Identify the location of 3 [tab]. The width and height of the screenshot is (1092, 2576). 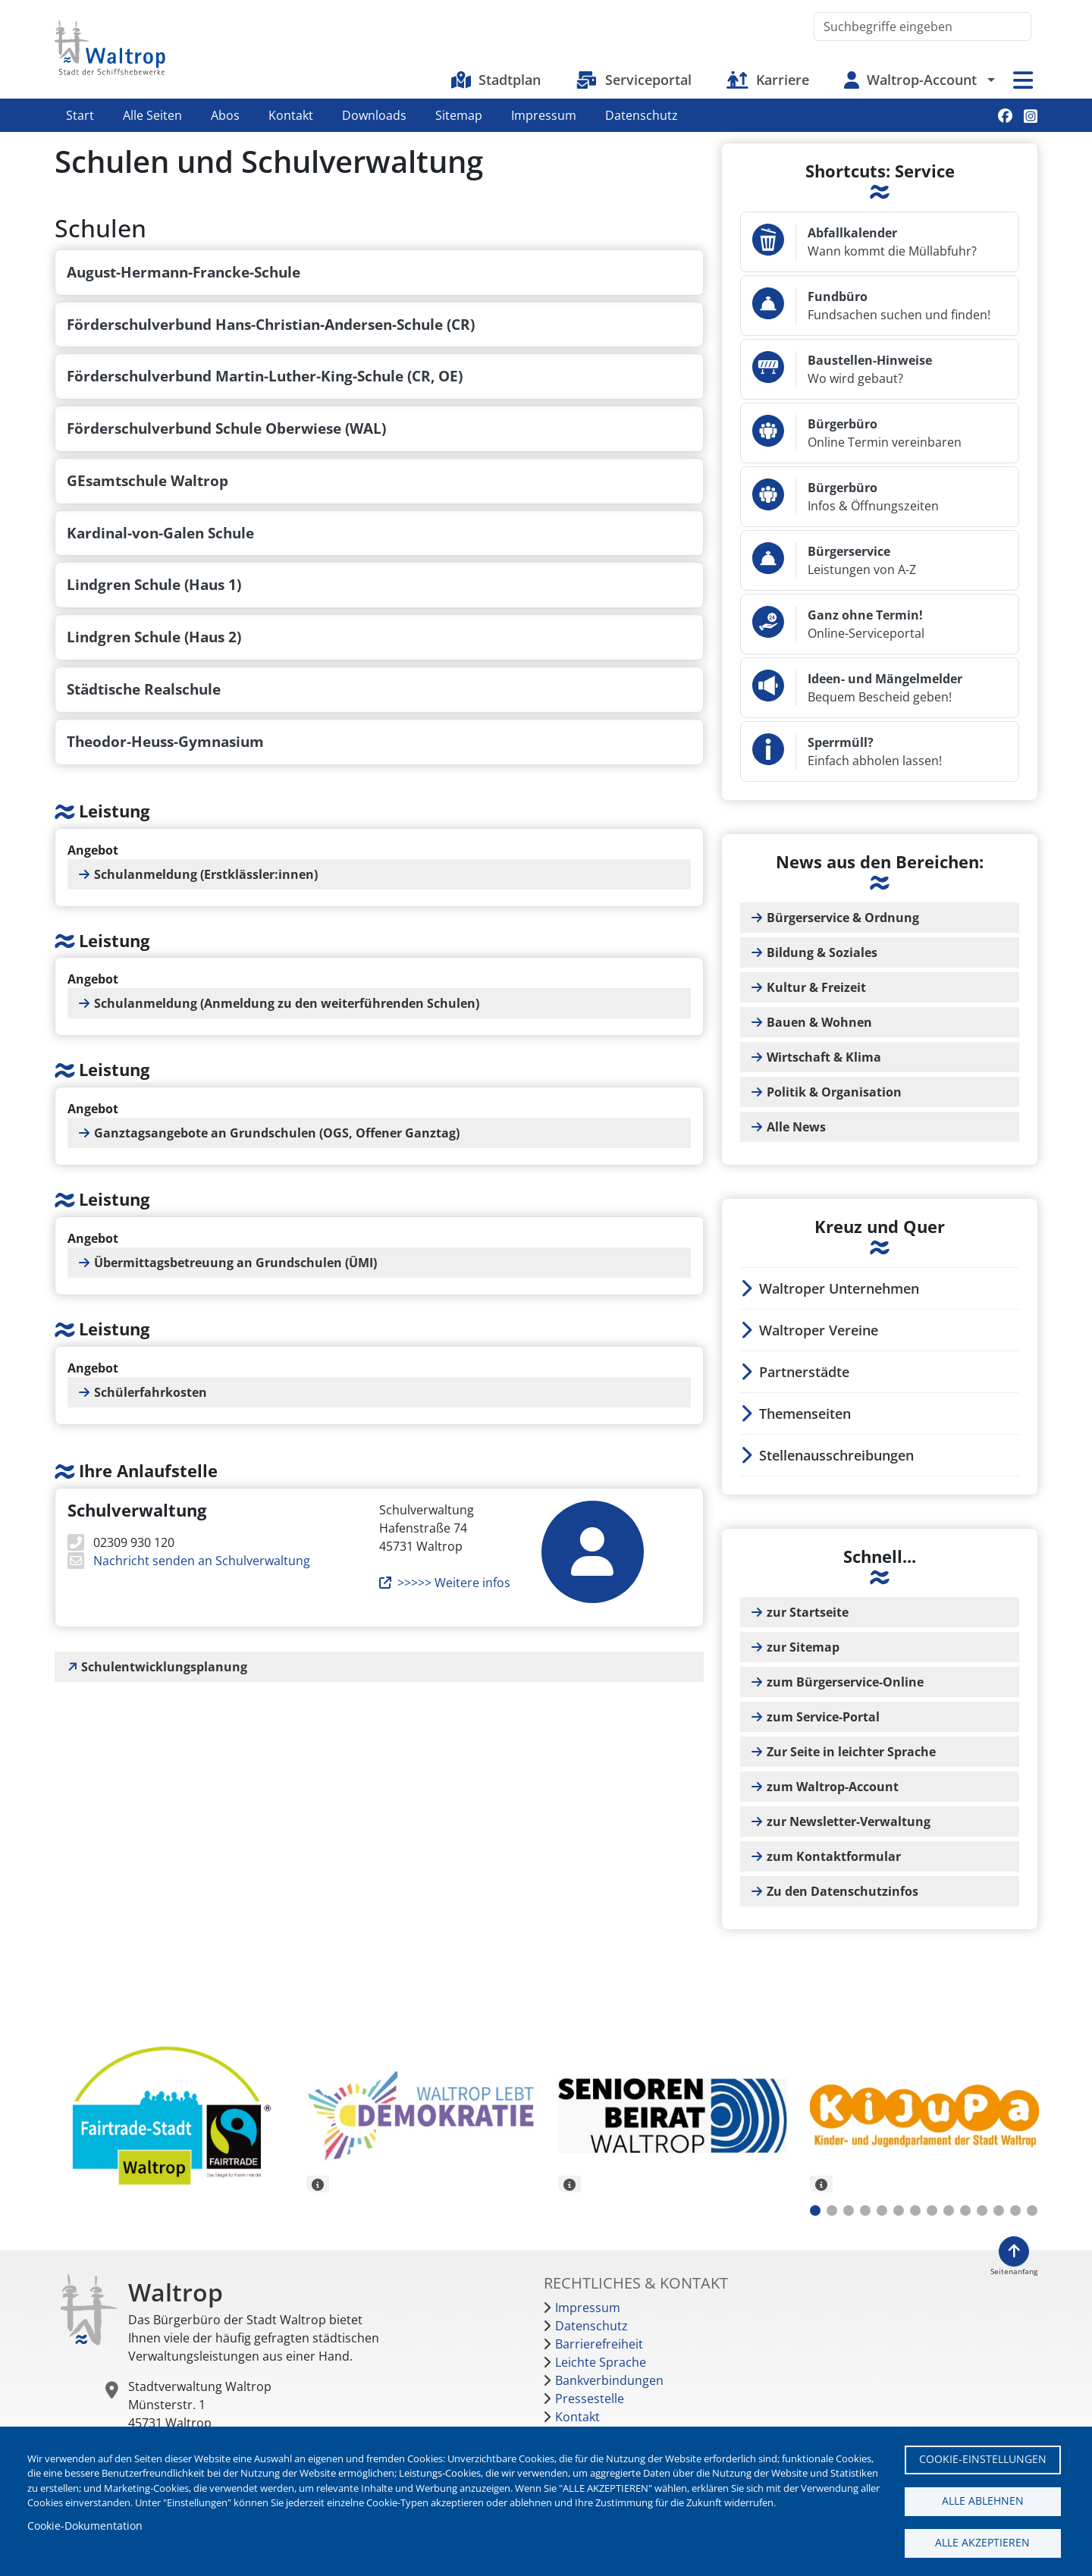
(848, 2210).